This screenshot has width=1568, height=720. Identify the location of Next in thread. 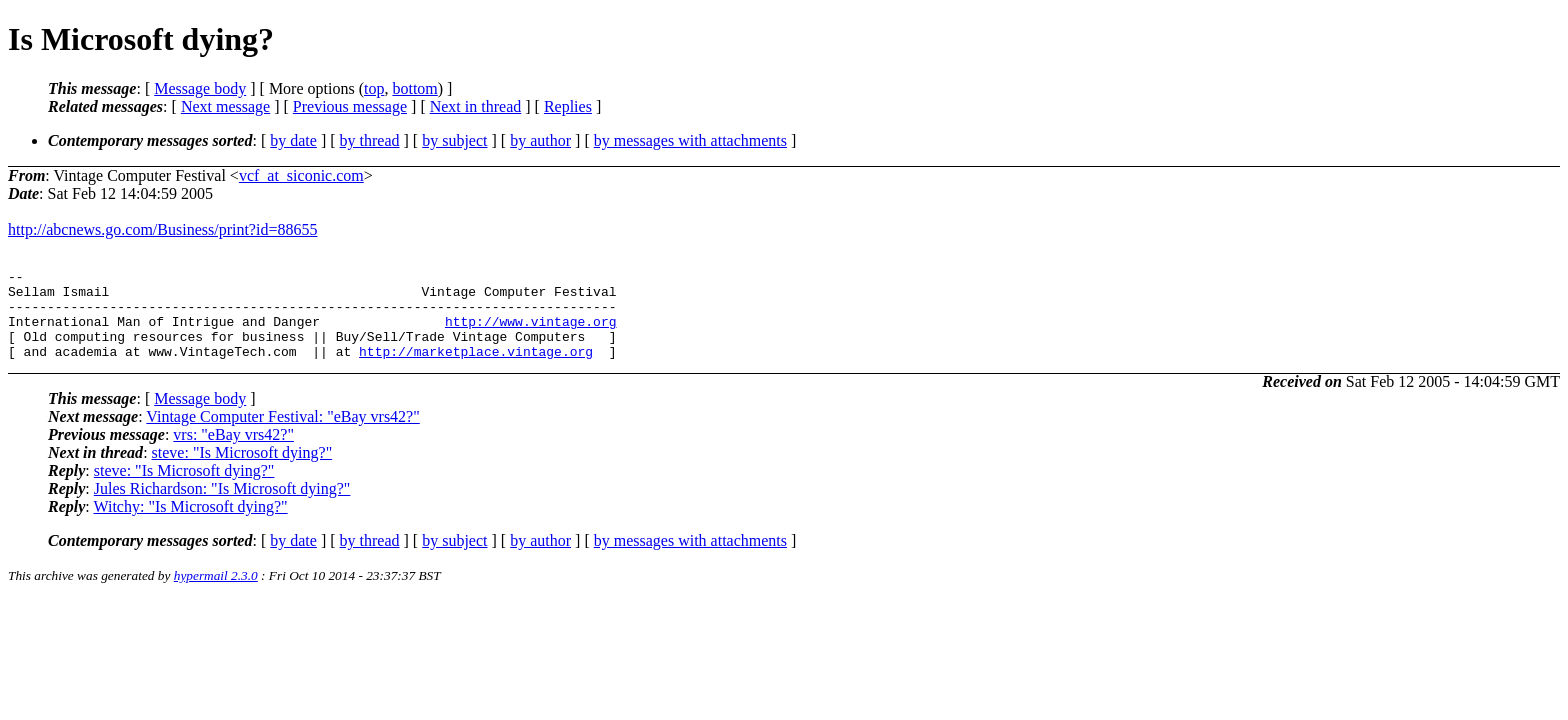
(476, 106).